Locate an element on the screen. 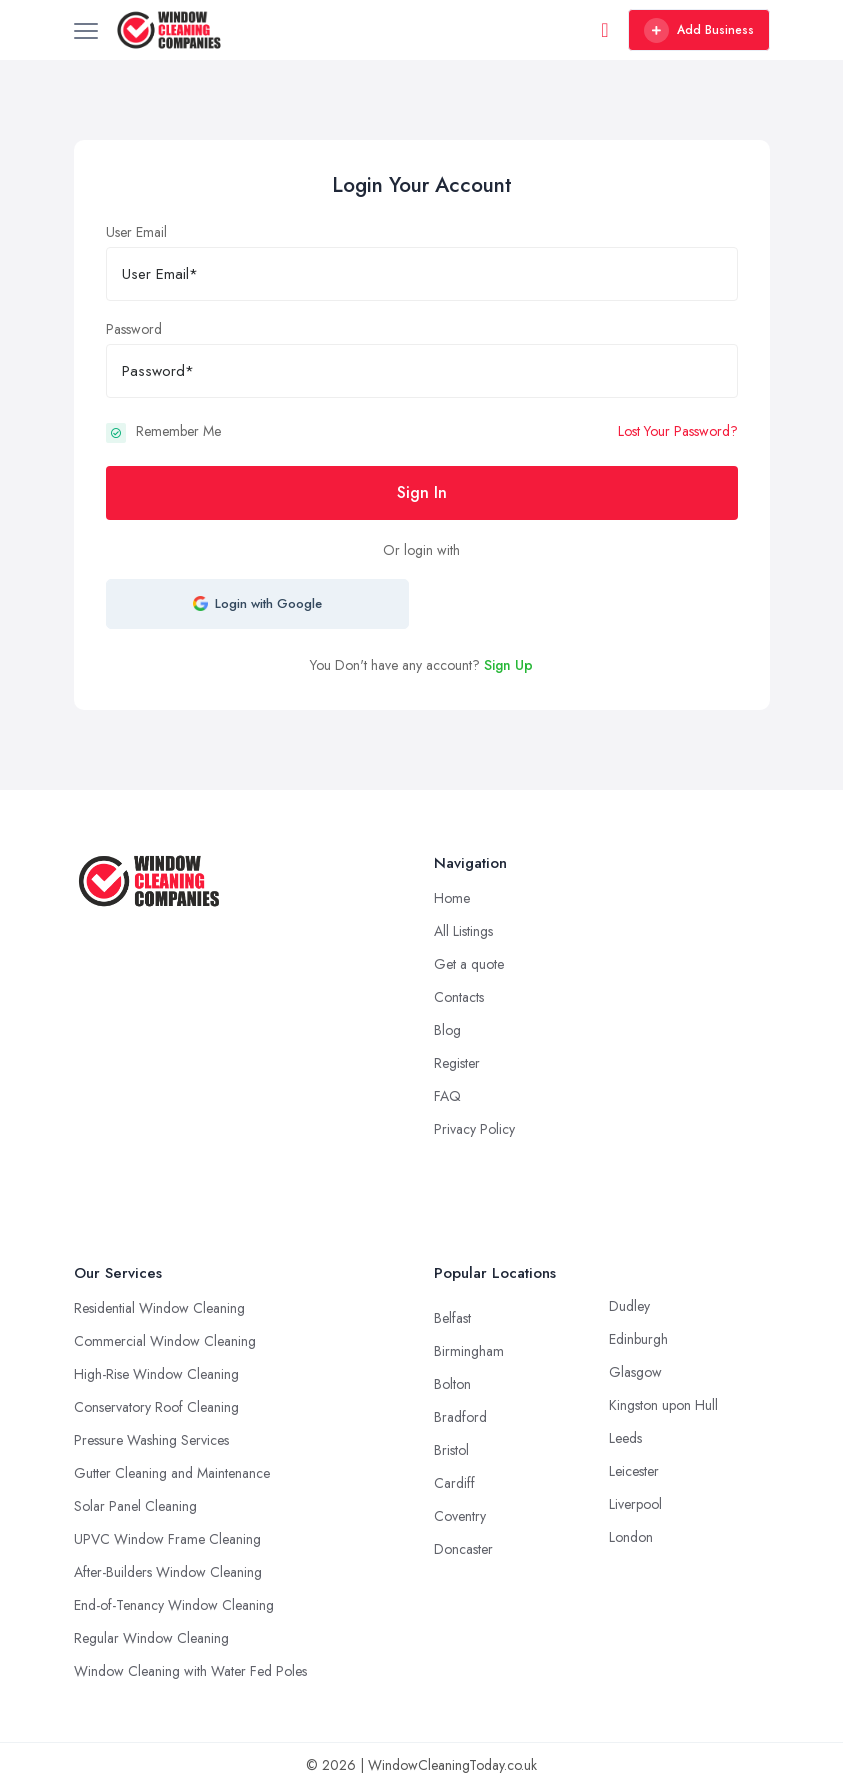 This screenshot has width=843, height=1788. Coventry is located at coordinates (460, 1516).